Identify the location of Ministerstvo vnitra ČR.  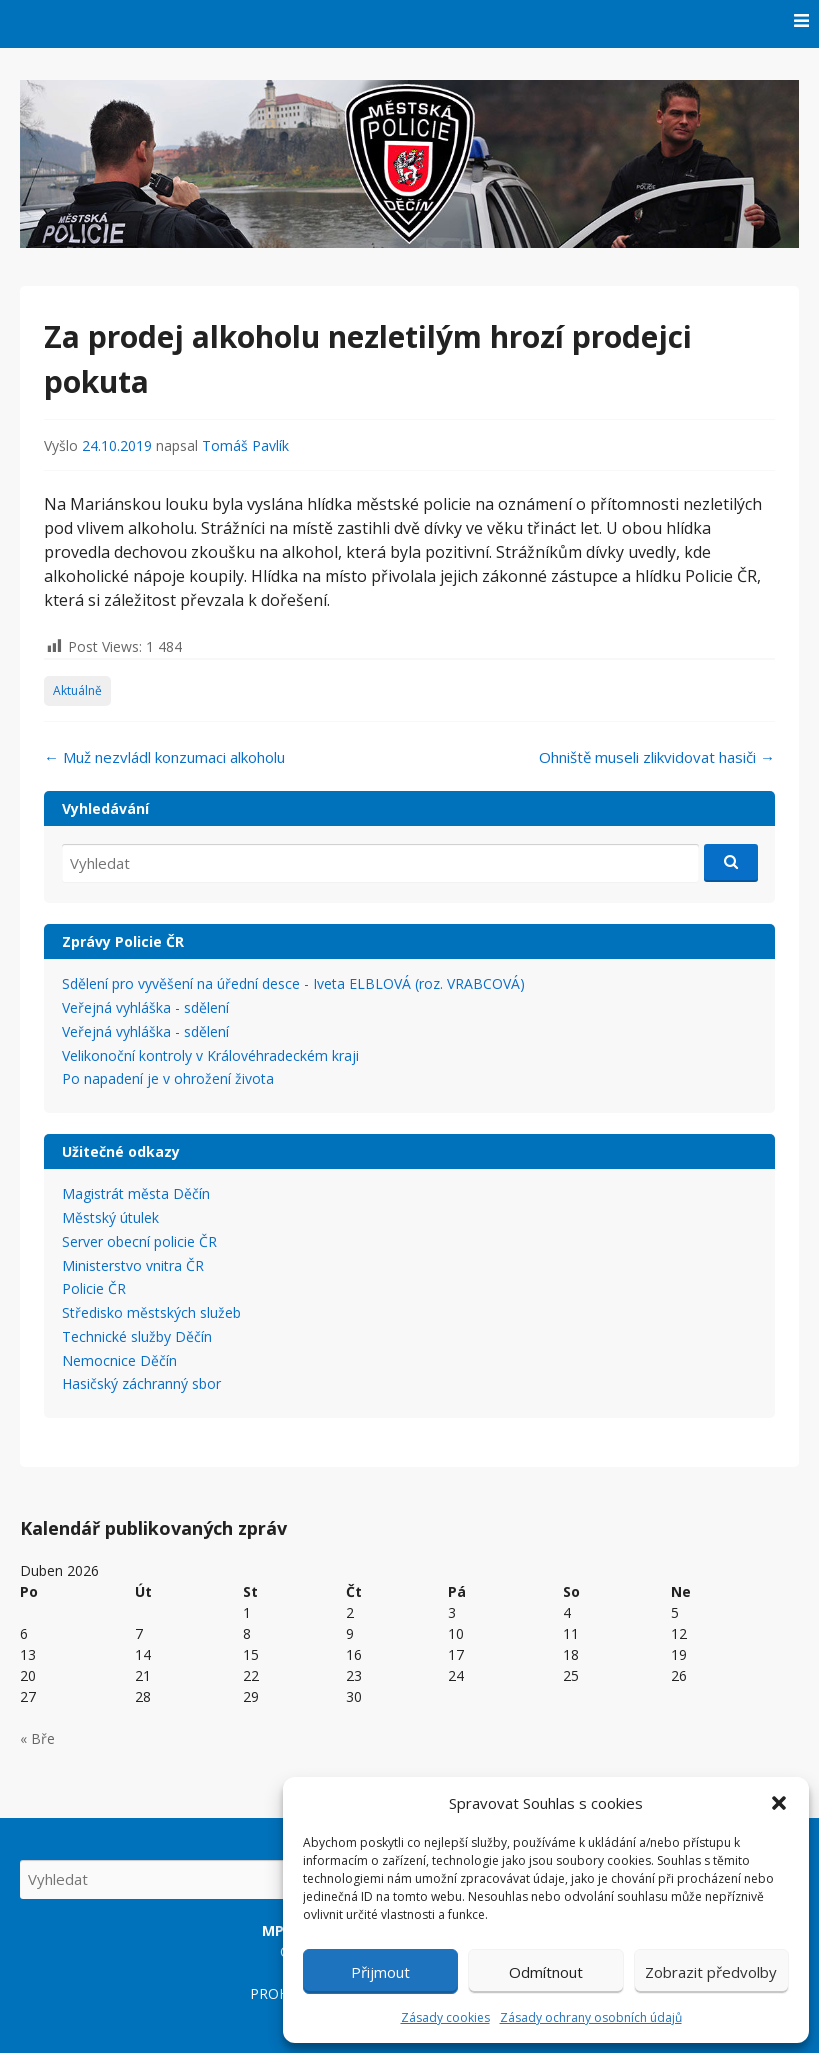
(133, 1265).